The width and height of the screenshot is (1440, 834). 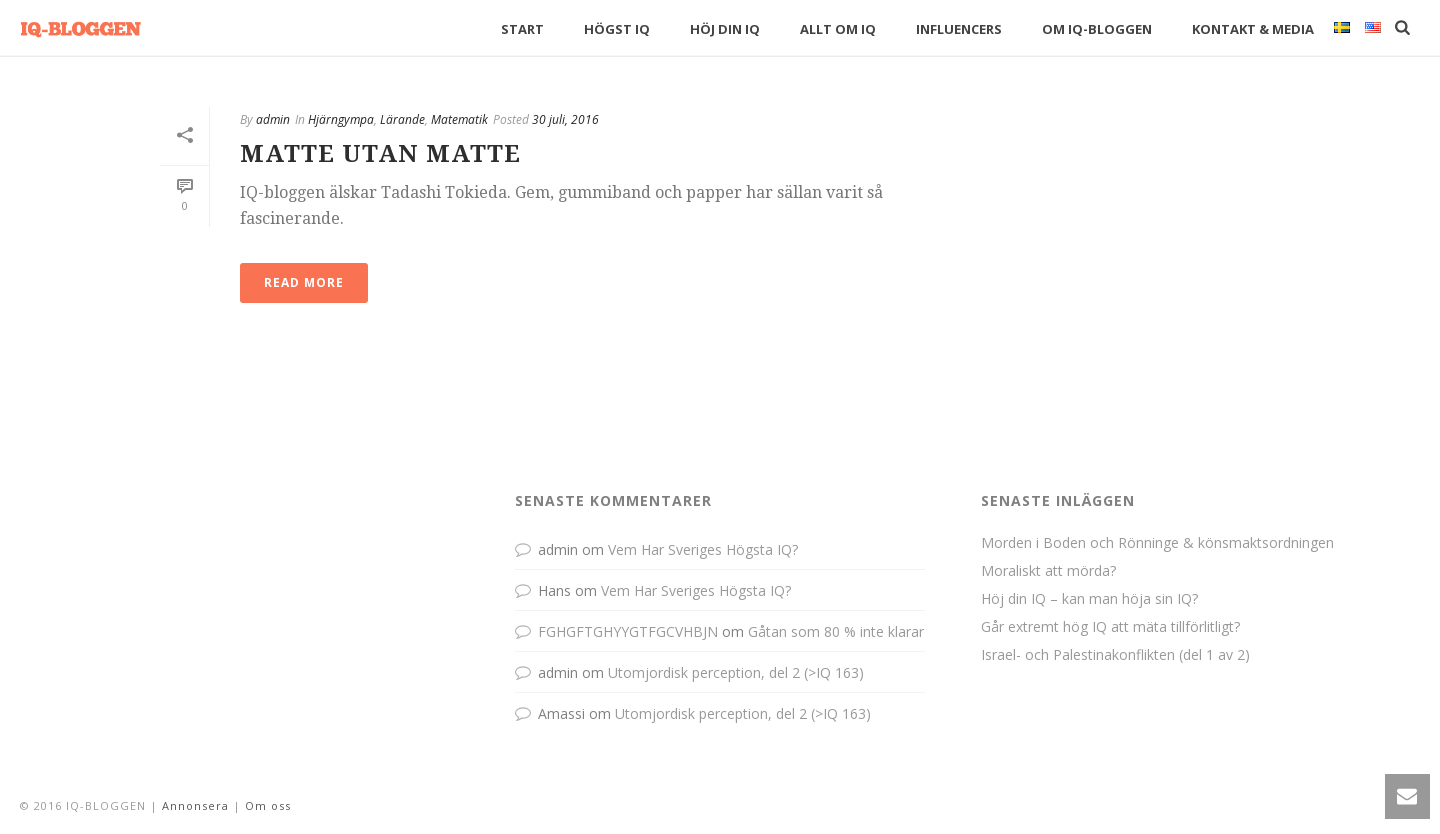 I want to click on Om oss, so click(x=268, y=805).